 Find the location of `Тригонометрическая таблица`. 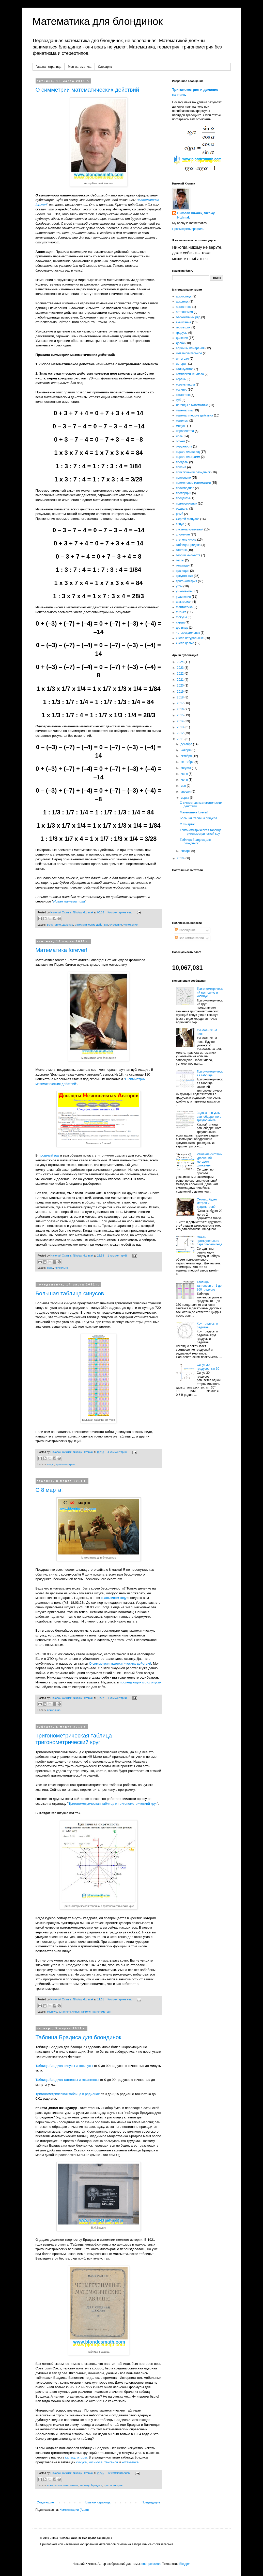

Тригонометрическая таблица is located at coordinates (210, 1073).